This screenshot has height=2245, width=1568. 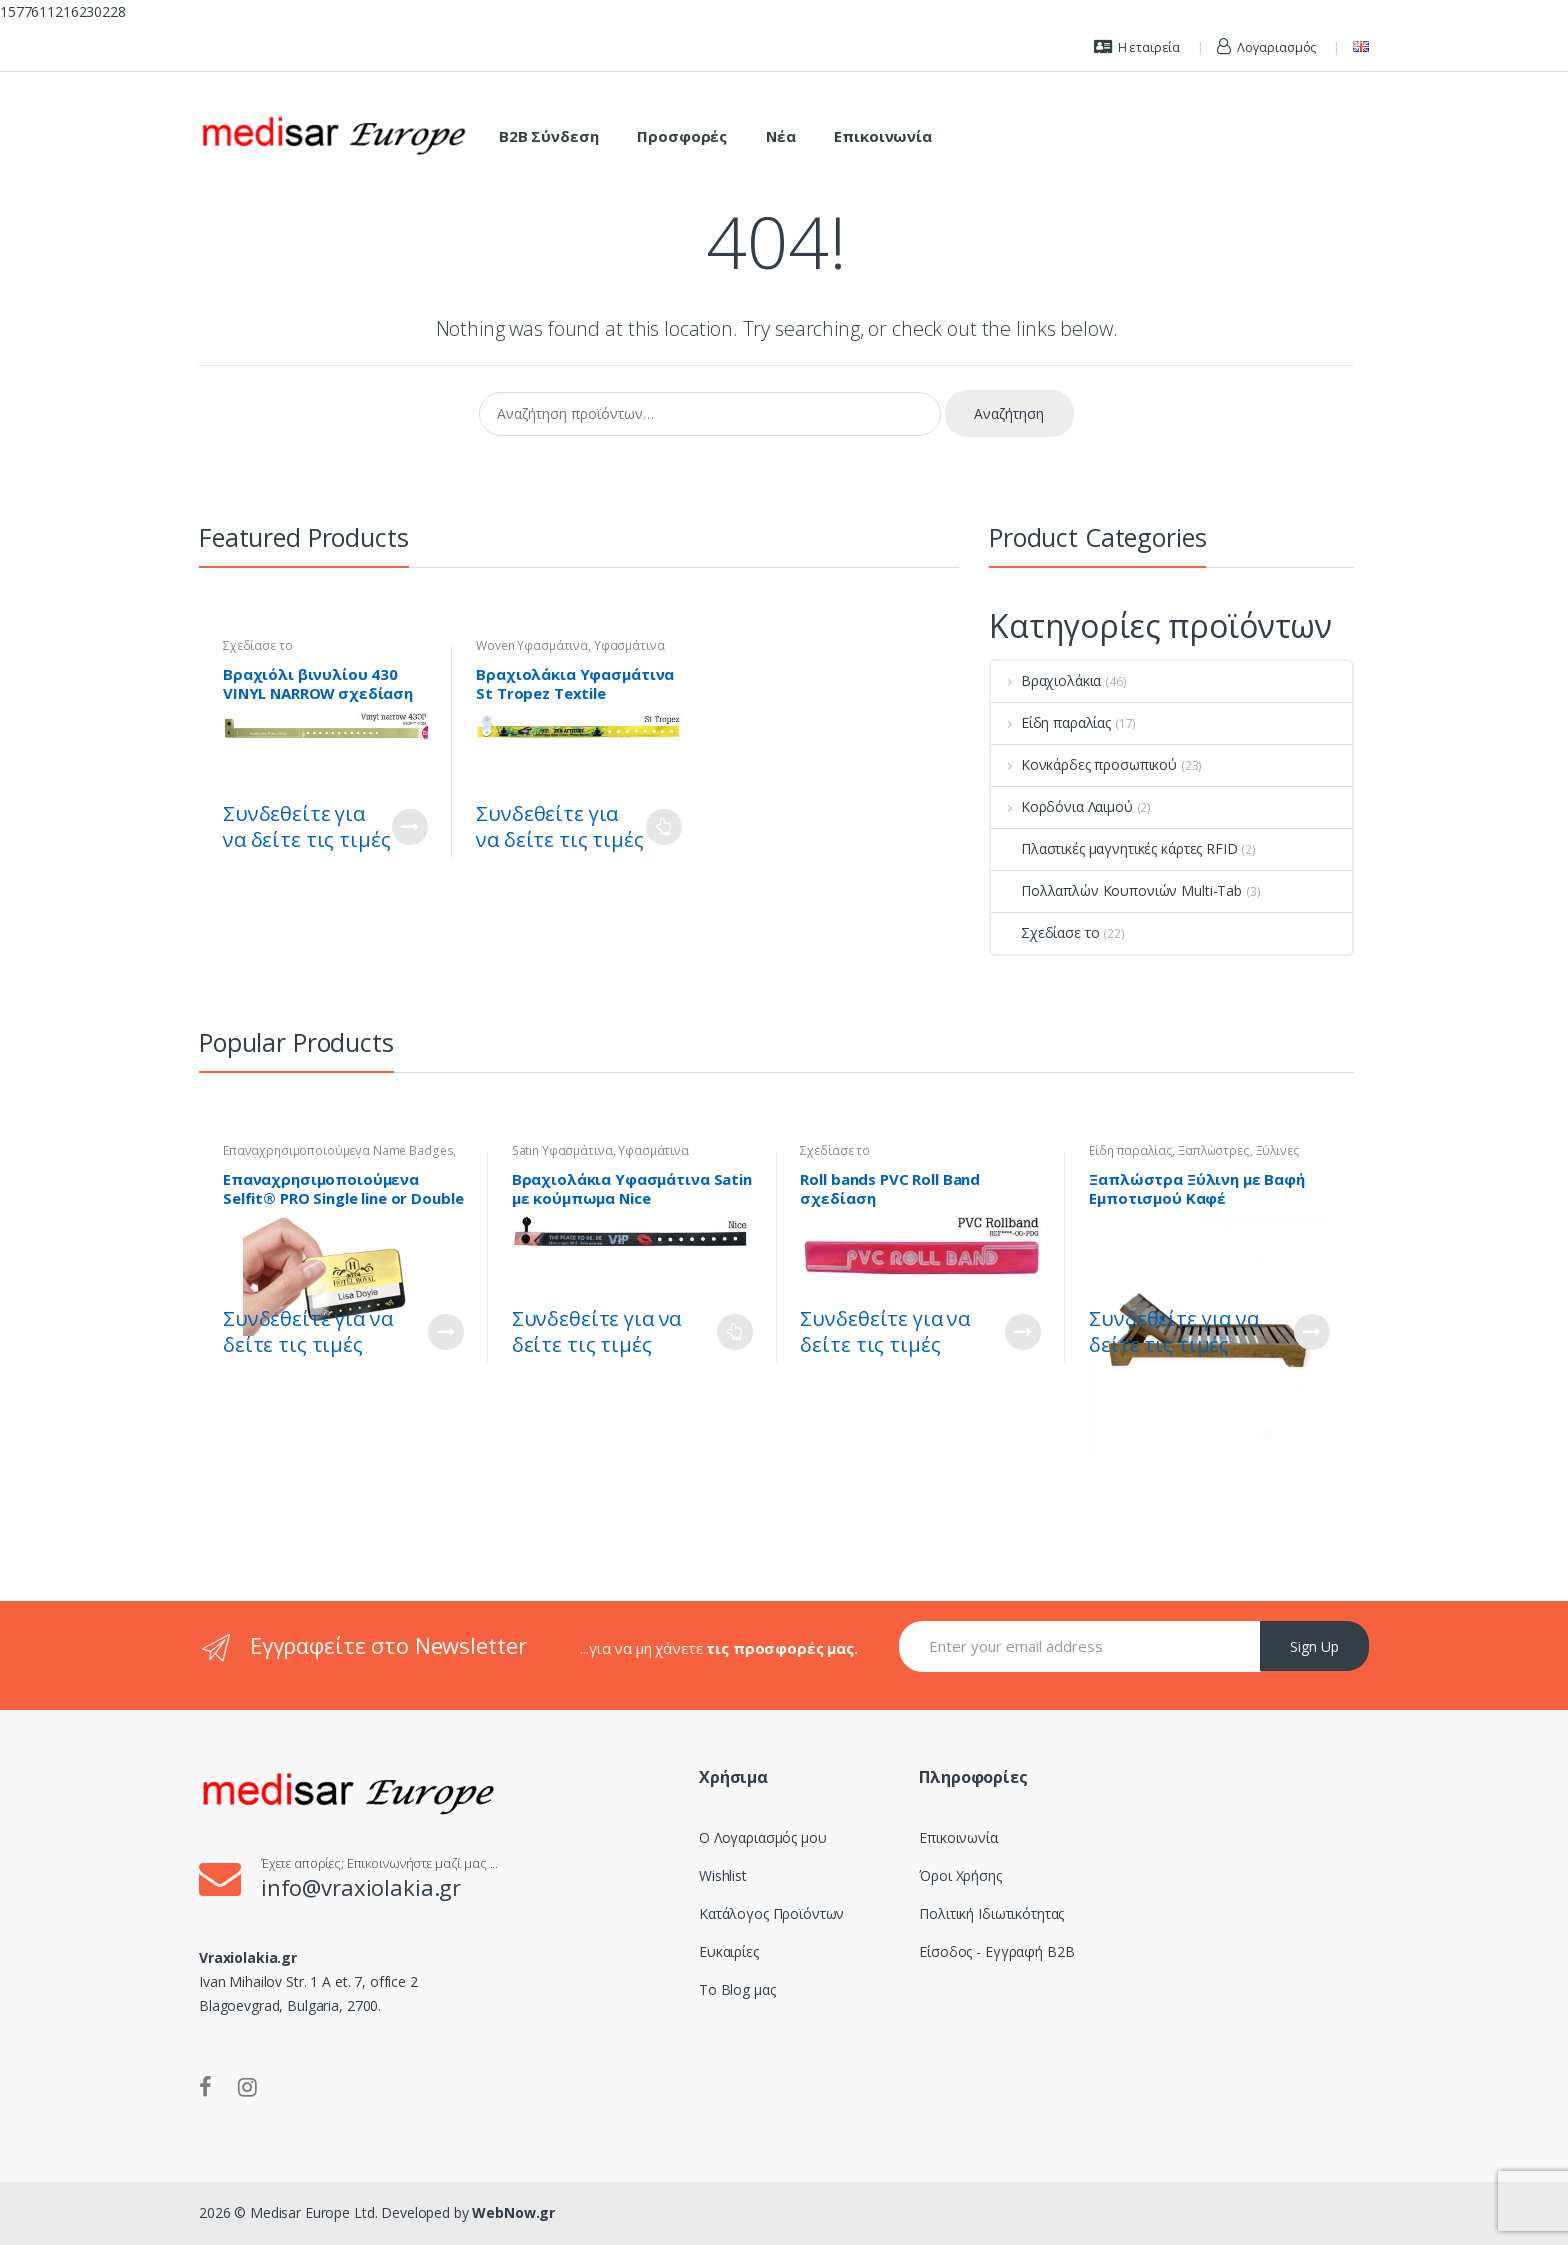 I want to click on Customize, so click(x=410, y=827).